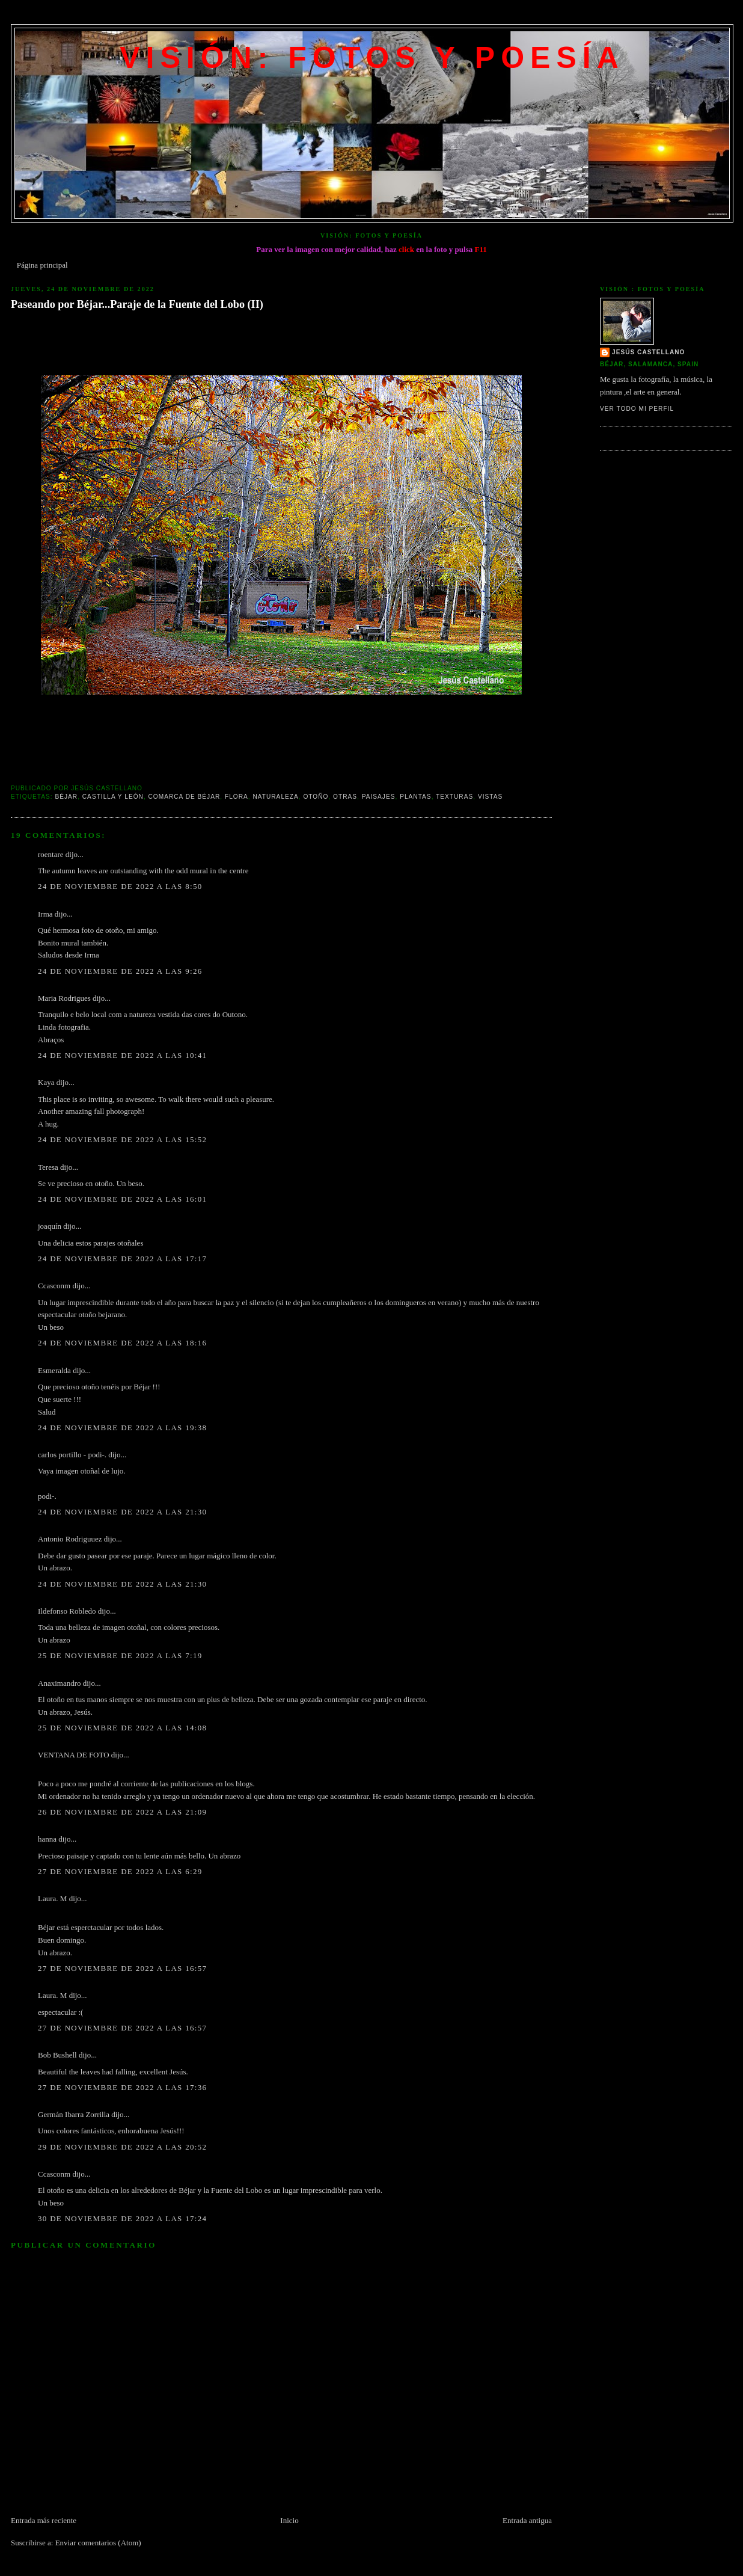 This screenshot has width=743, height=2576. What do you see at coordinates (113, 796) in the screenshot?
I see `Castilla y León` at bounding box center [113, 796].